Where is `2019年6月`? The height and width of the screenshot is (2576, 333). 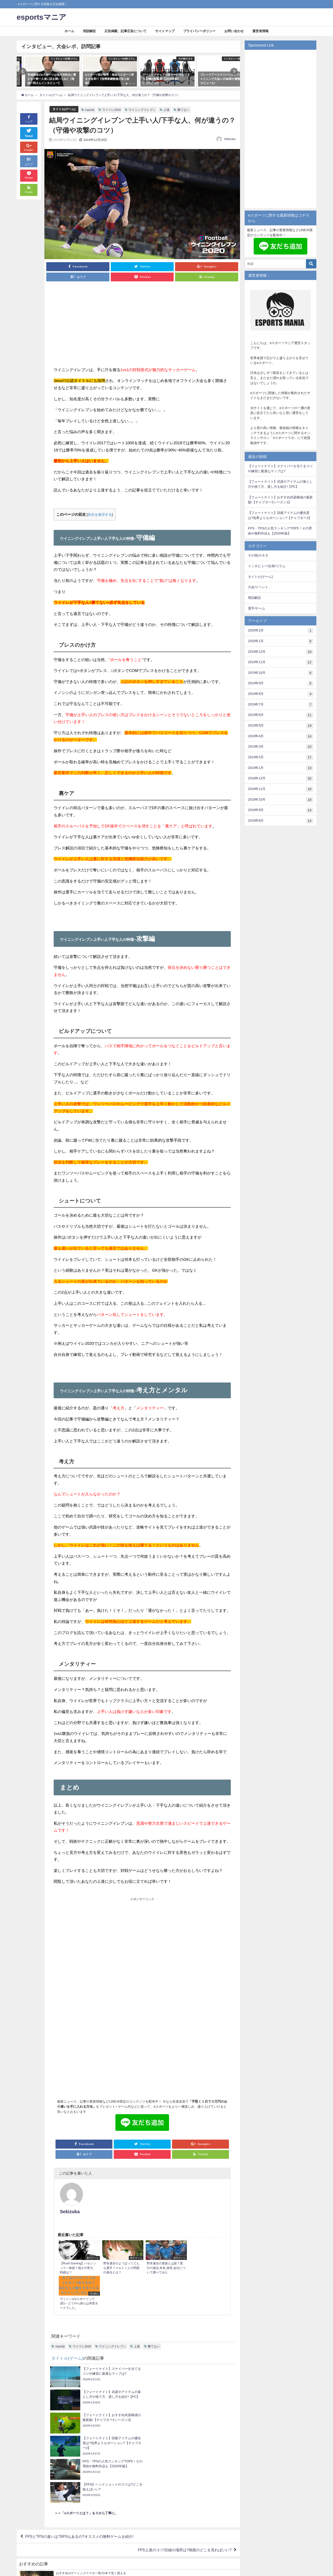 2019年6月 is located at coordinates (280, 715).